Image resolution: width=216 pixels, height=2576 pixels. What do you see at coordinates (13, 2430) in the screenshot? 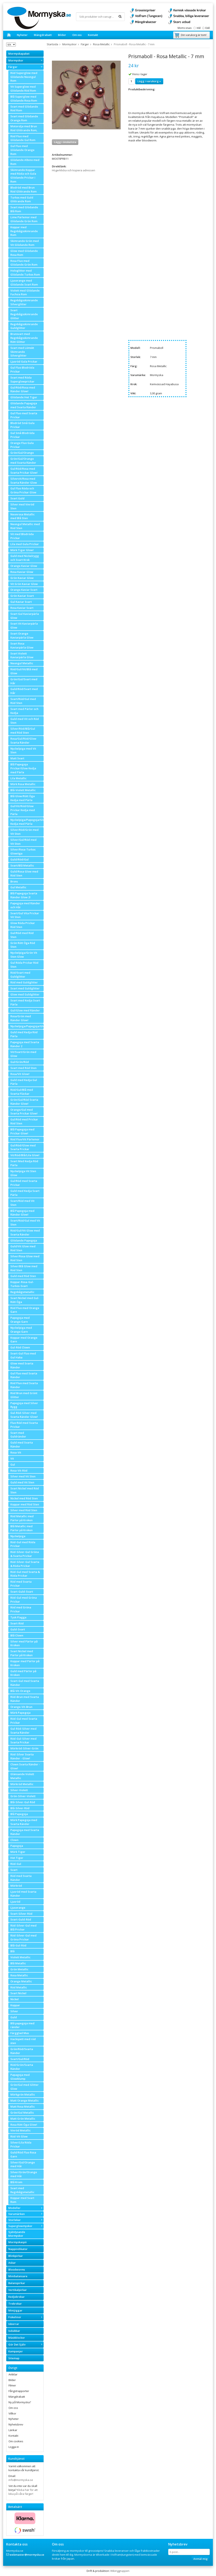
I see `Länkar` at bounding box center [13, 2430].